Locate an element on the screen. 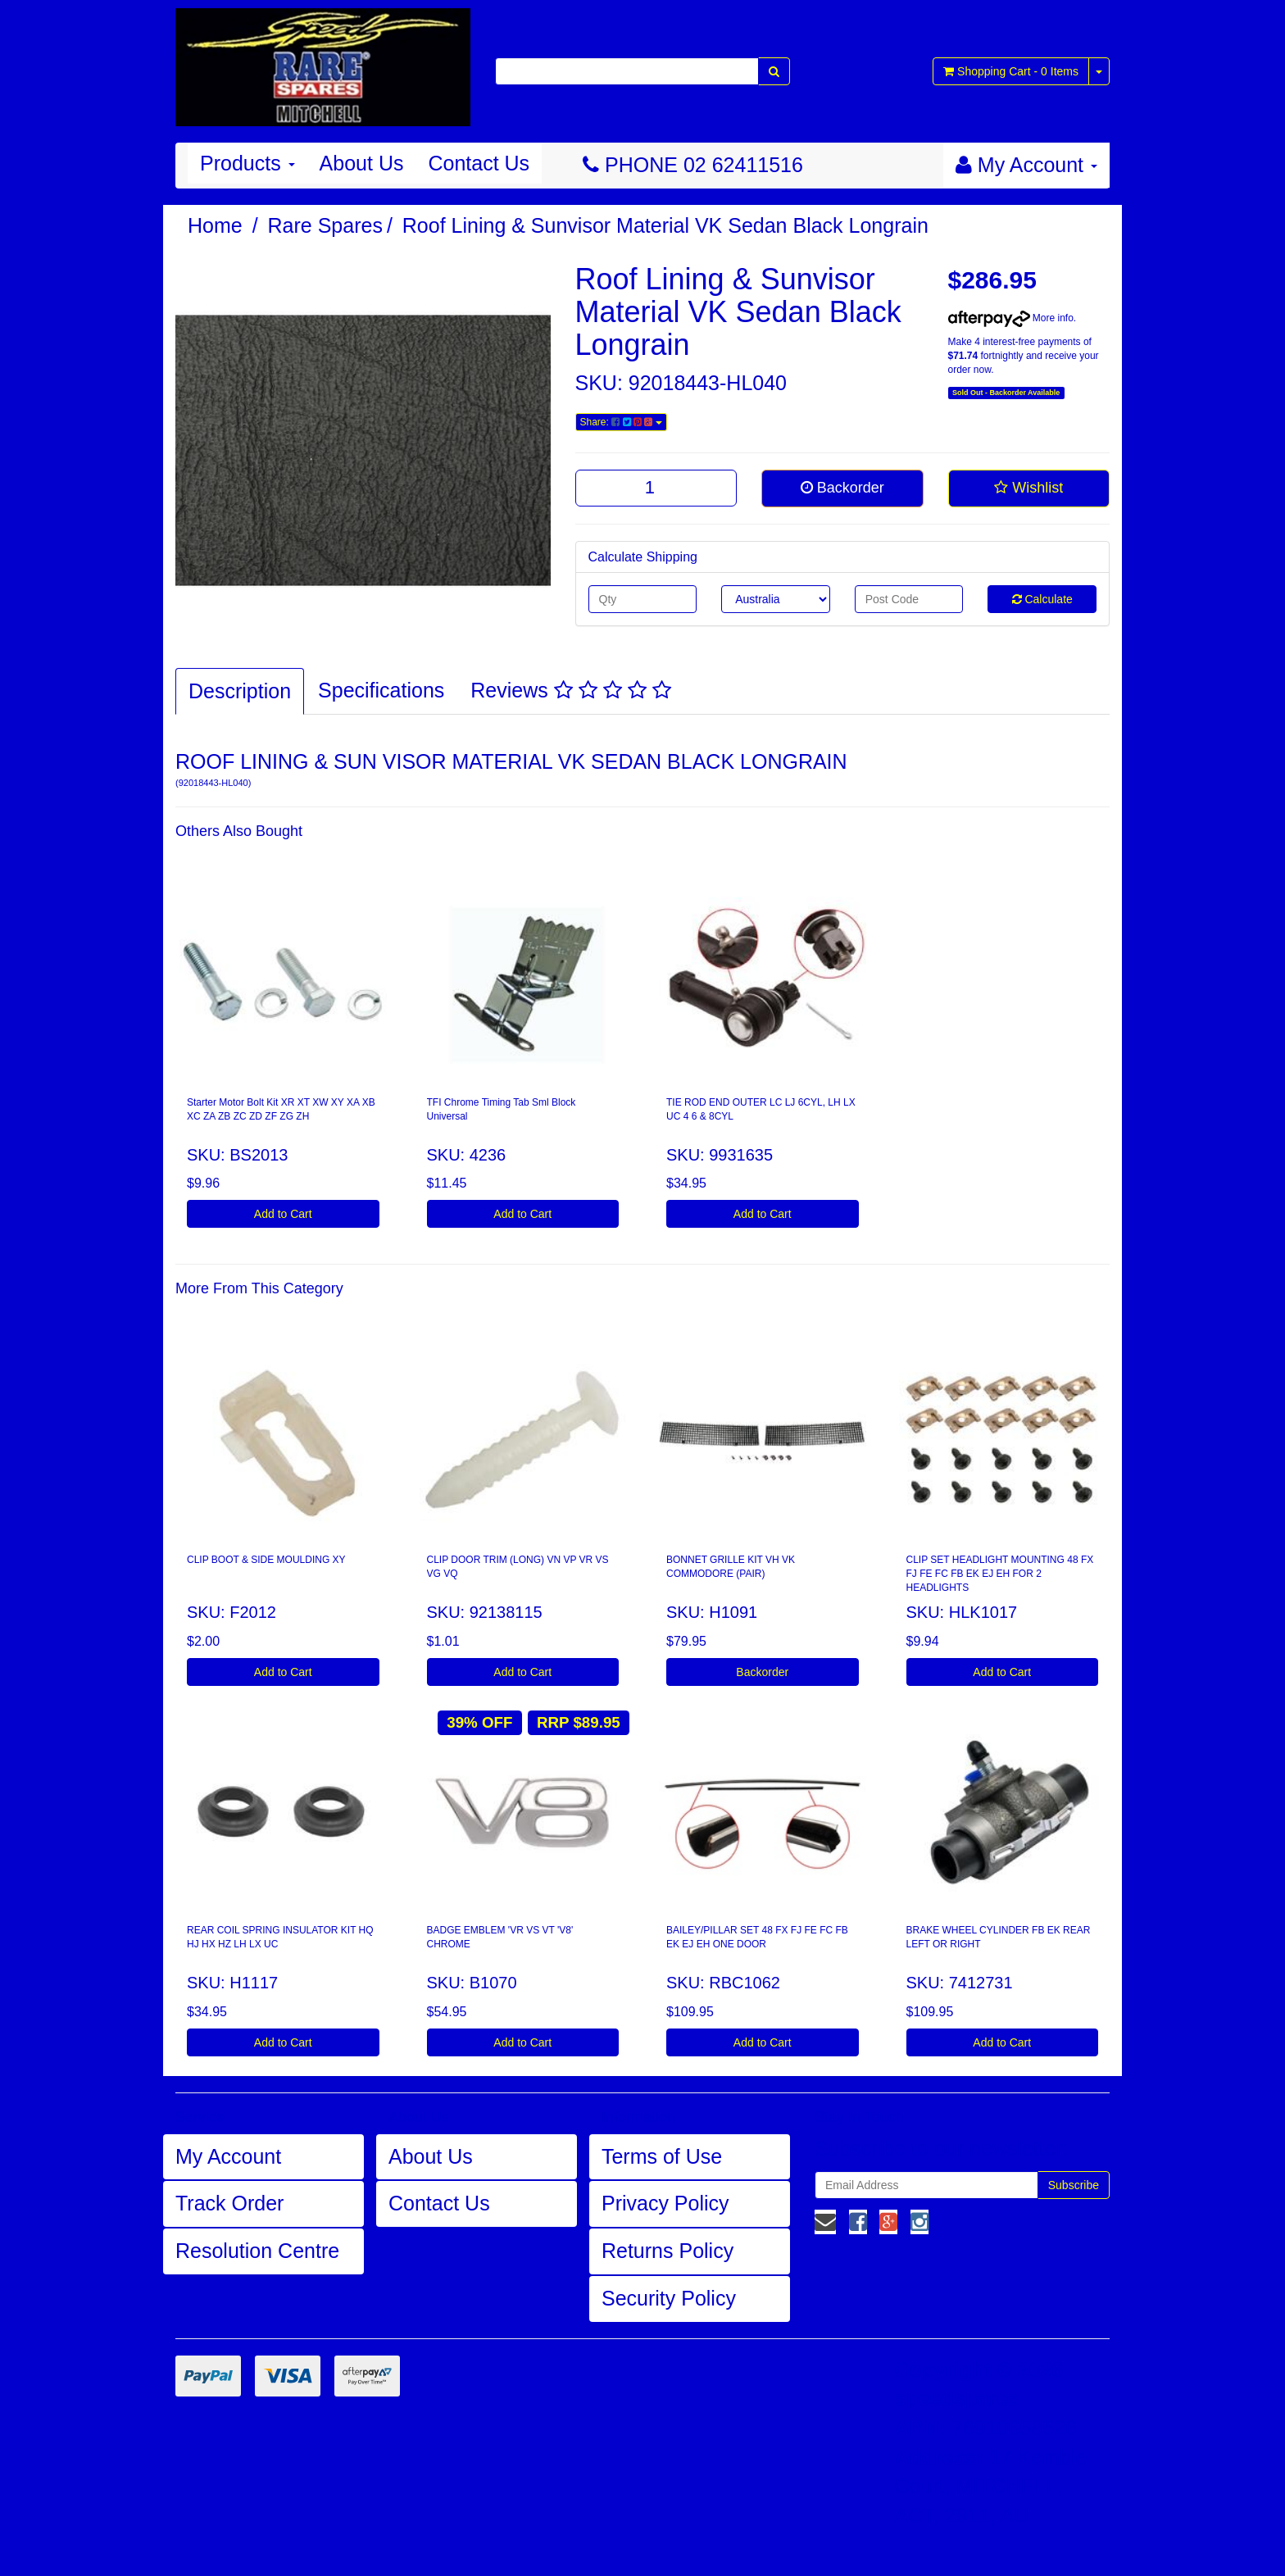 The image size is (1285, 2576). CLIP SET HEADLIGHT MOUNTING 48 FX FJ FE FC FB EK EJ EH FOR 2 HEADLIGHTS is located at coordinates (1000, 1573).